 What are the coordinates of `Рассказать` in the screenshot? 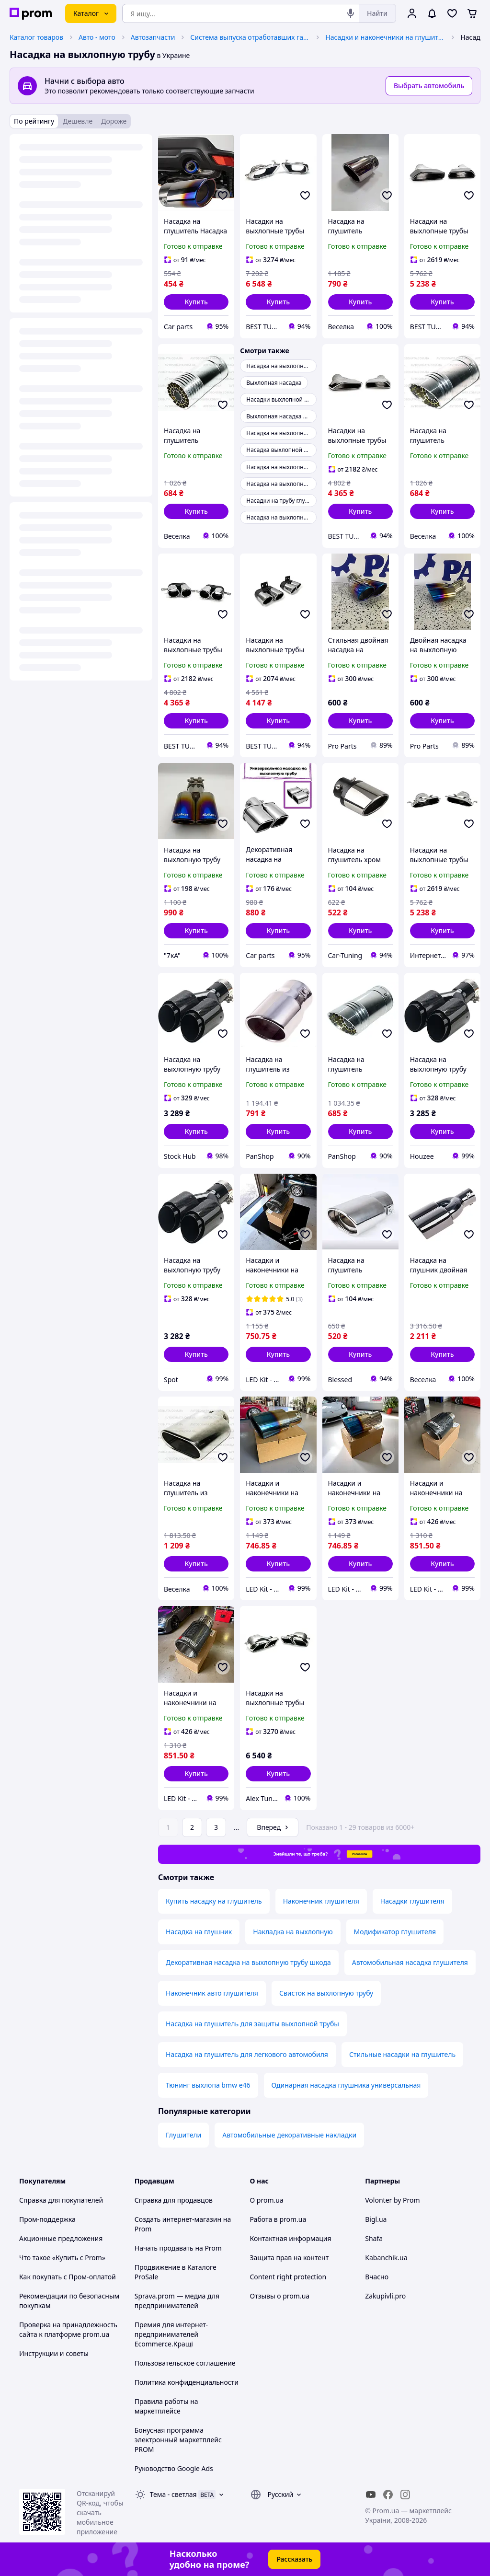 It's located at (294, 2559).